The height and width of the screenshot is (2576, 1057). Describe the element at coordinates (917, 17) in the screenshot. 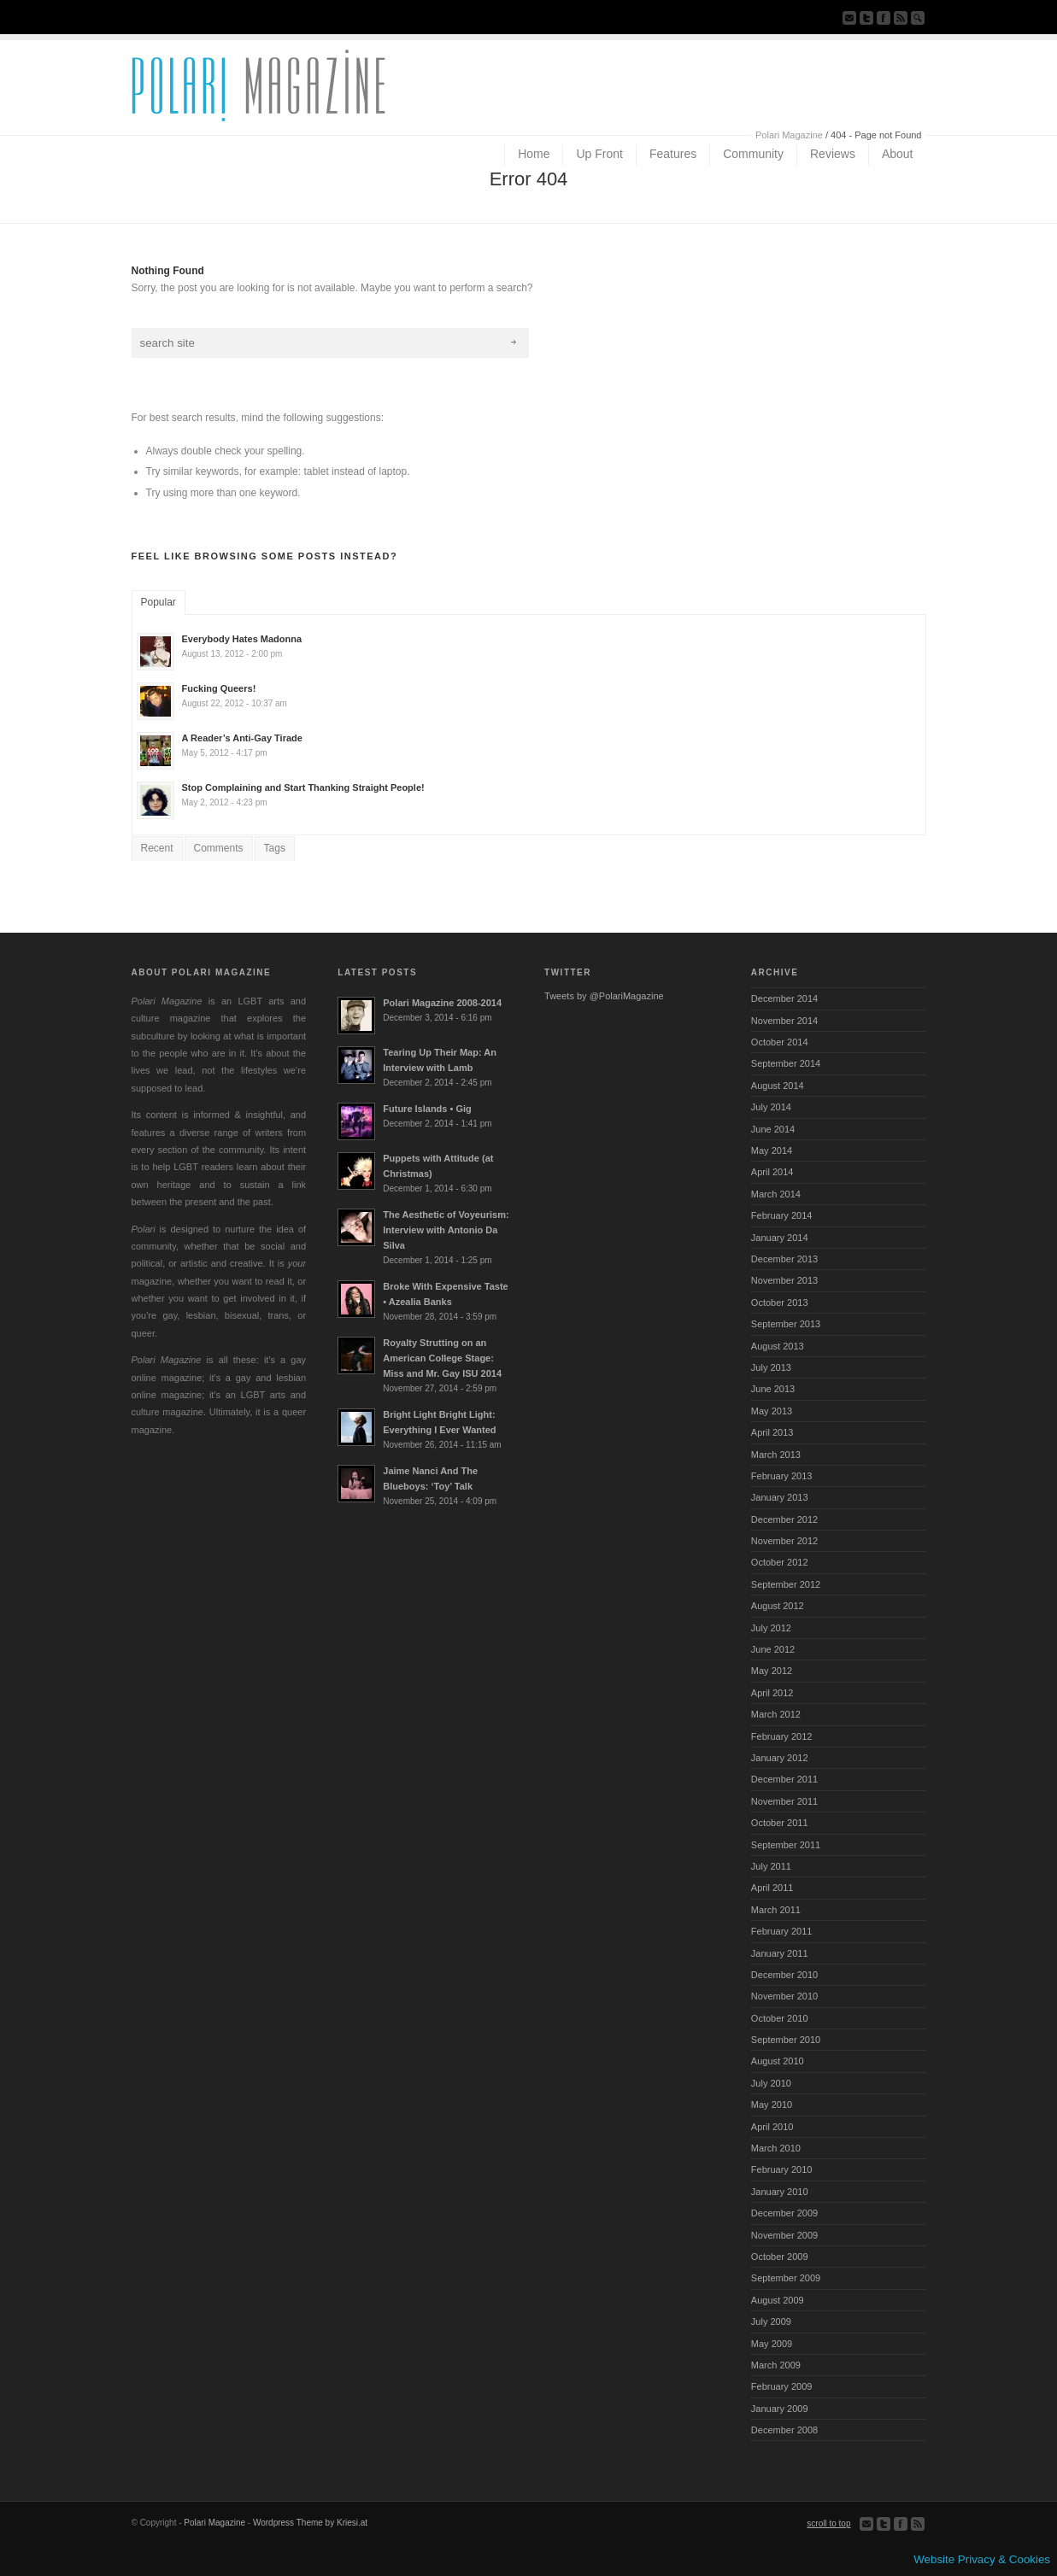

I see `Search Site` at that location.